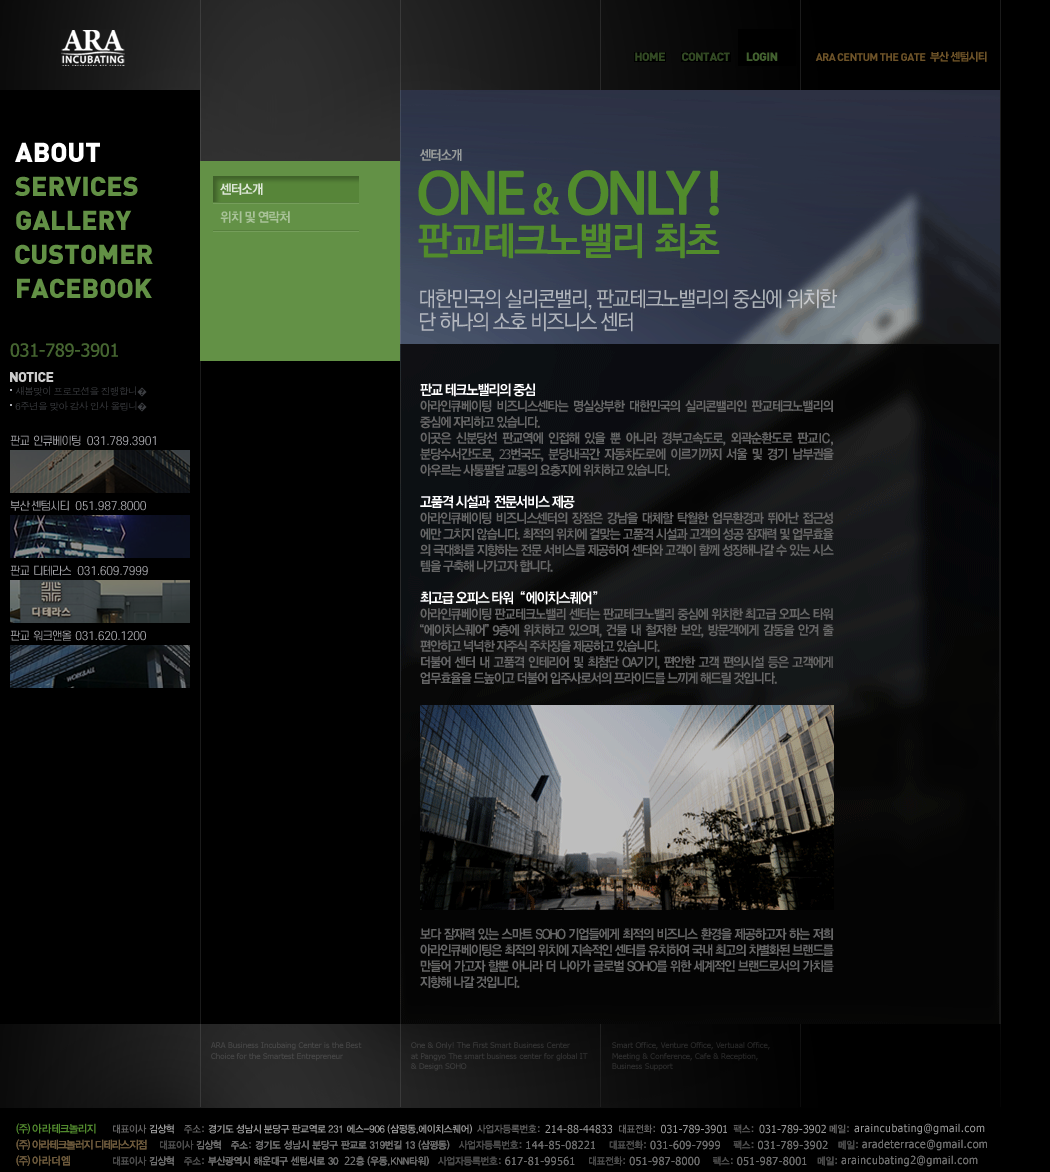  What do you see at coordinates (80, 406) in the screenshot?
I see `6주년을 맞아 감사 인사 올립니�` at bounding box center [80, 406].